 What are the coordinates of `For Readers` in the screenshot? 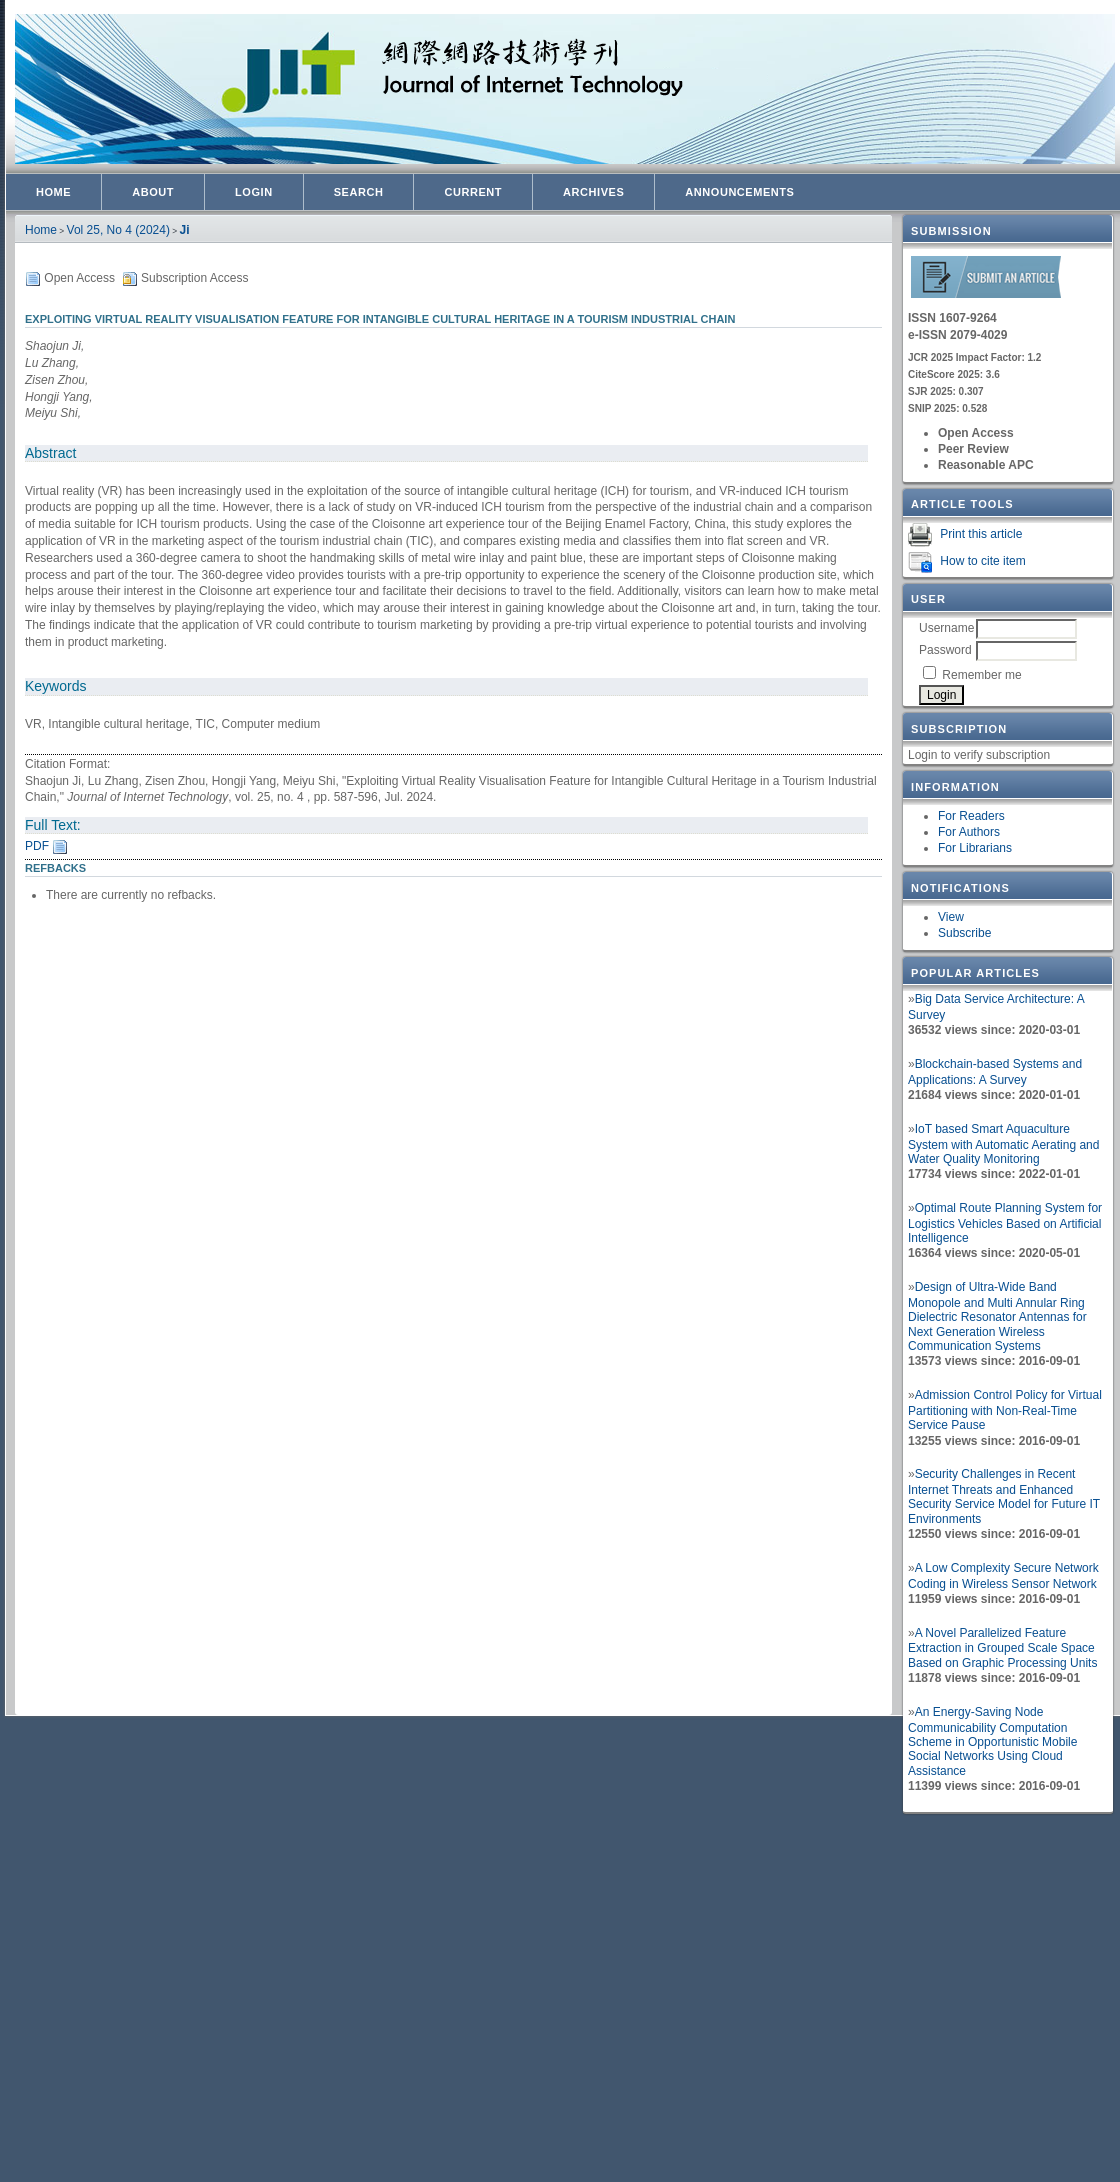 It's located at (971, 816).